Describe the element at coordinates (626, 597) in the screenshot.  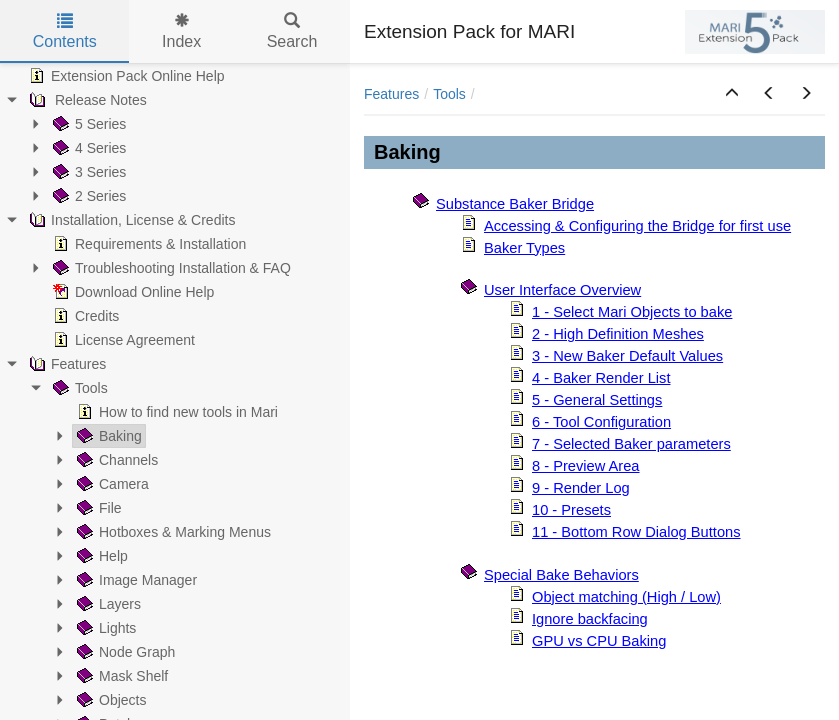
I see `Object matching (High / Low)` at that location.